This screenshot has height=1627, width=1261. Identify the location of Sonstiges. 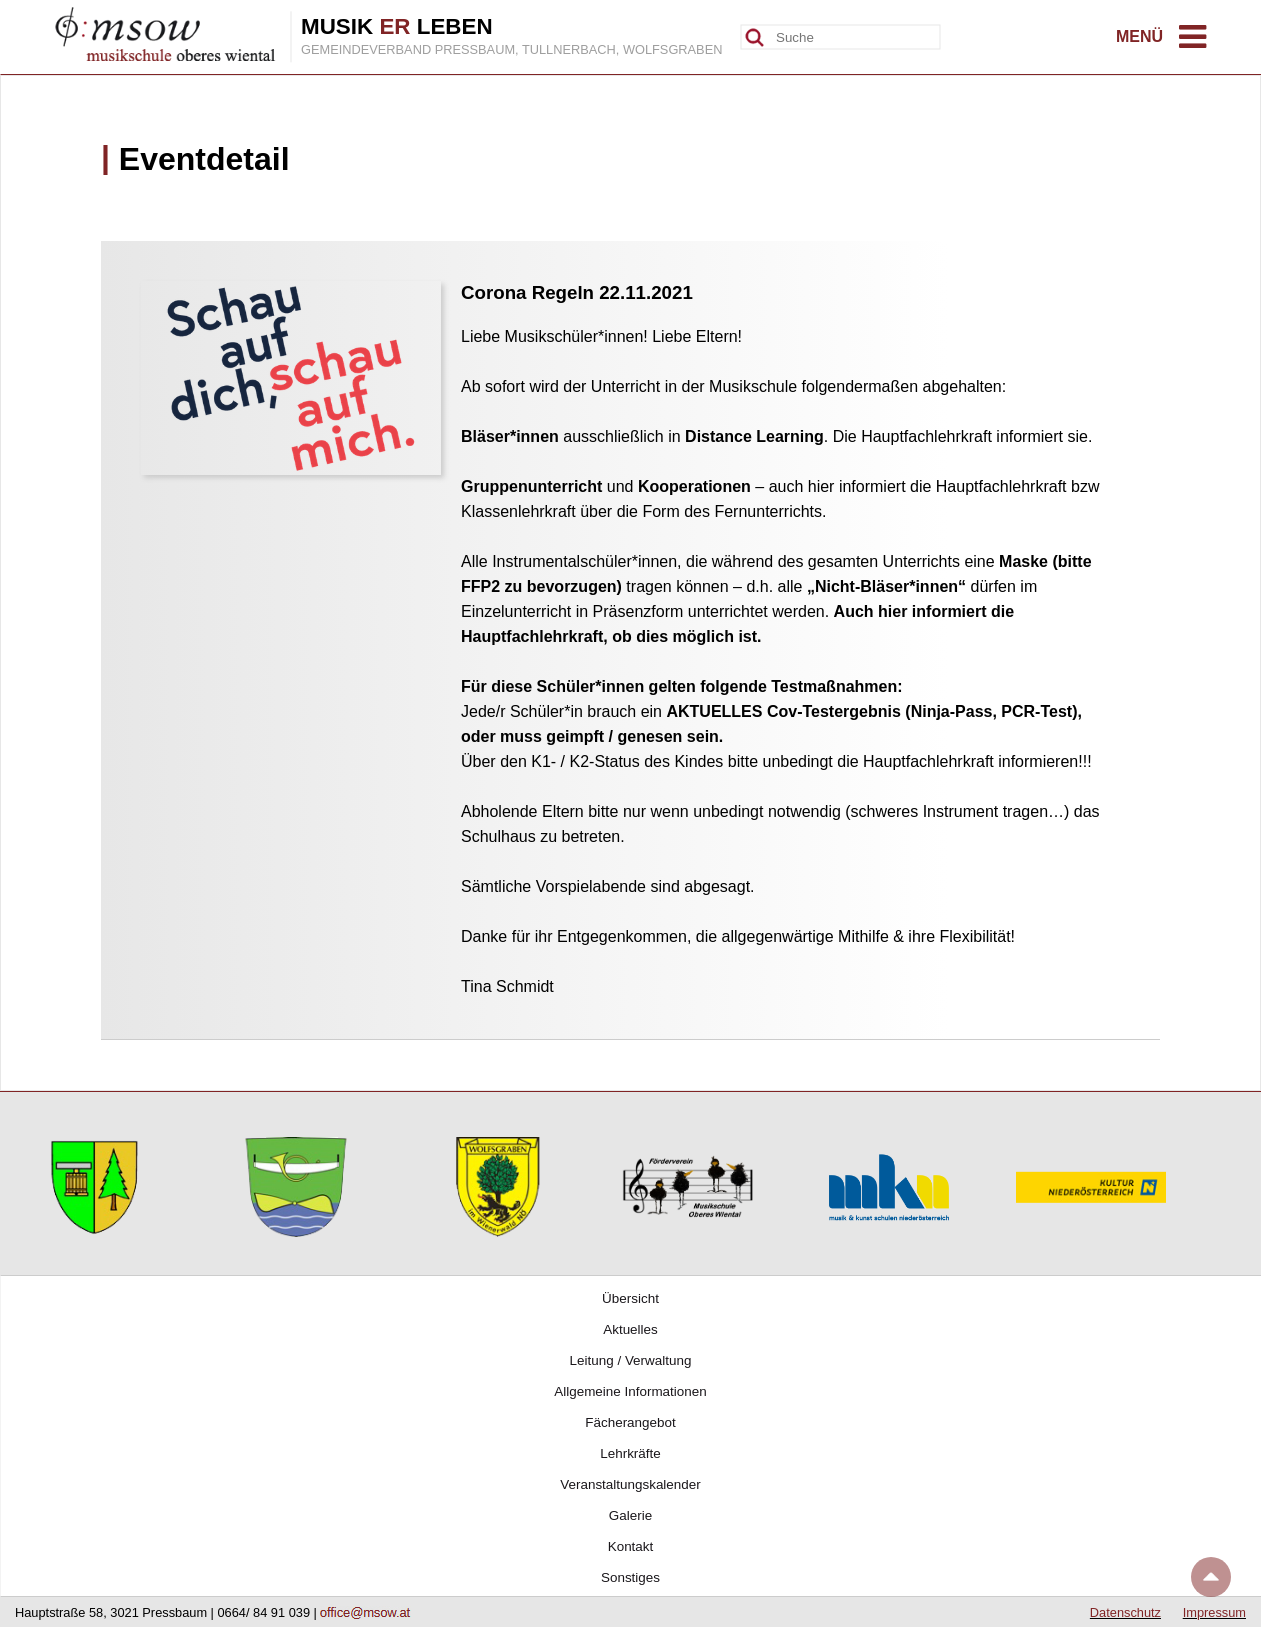
(630, 1577).